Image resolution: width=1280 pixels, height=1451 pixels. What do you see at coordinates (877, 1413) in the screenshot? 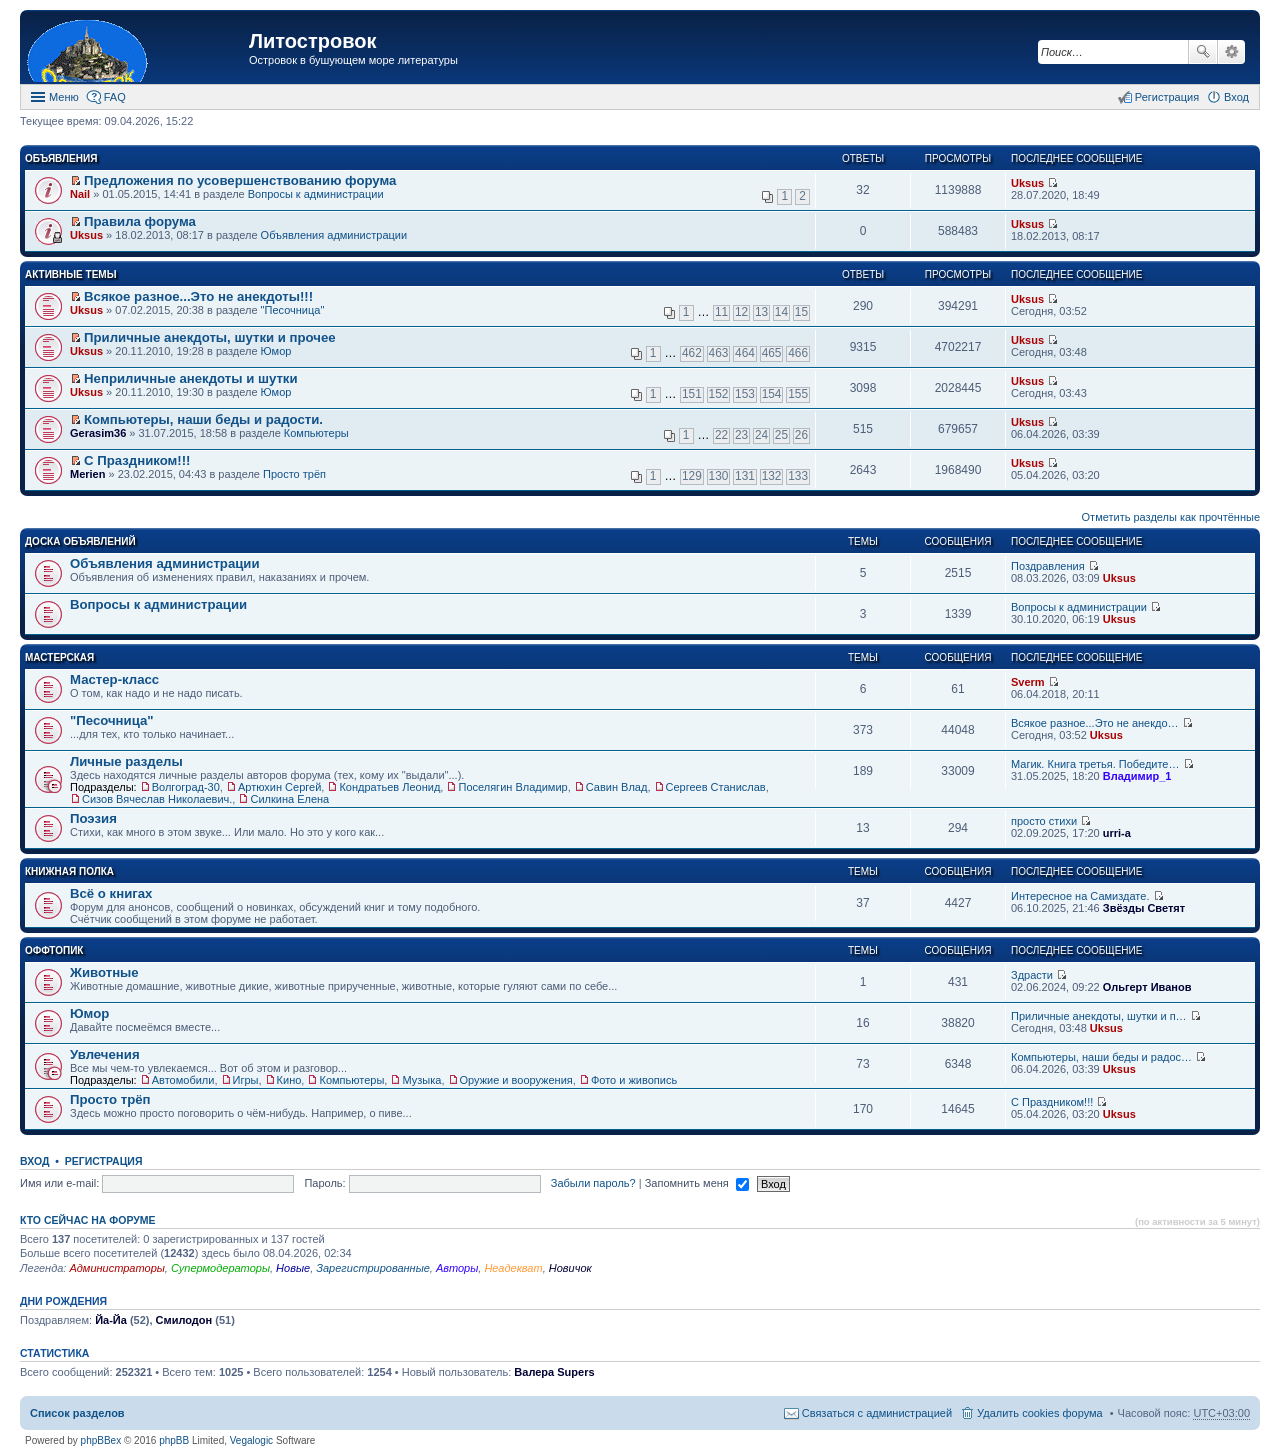
I see `Связаться с администрацией [menuitem]` at bounding box center [877, 1413].